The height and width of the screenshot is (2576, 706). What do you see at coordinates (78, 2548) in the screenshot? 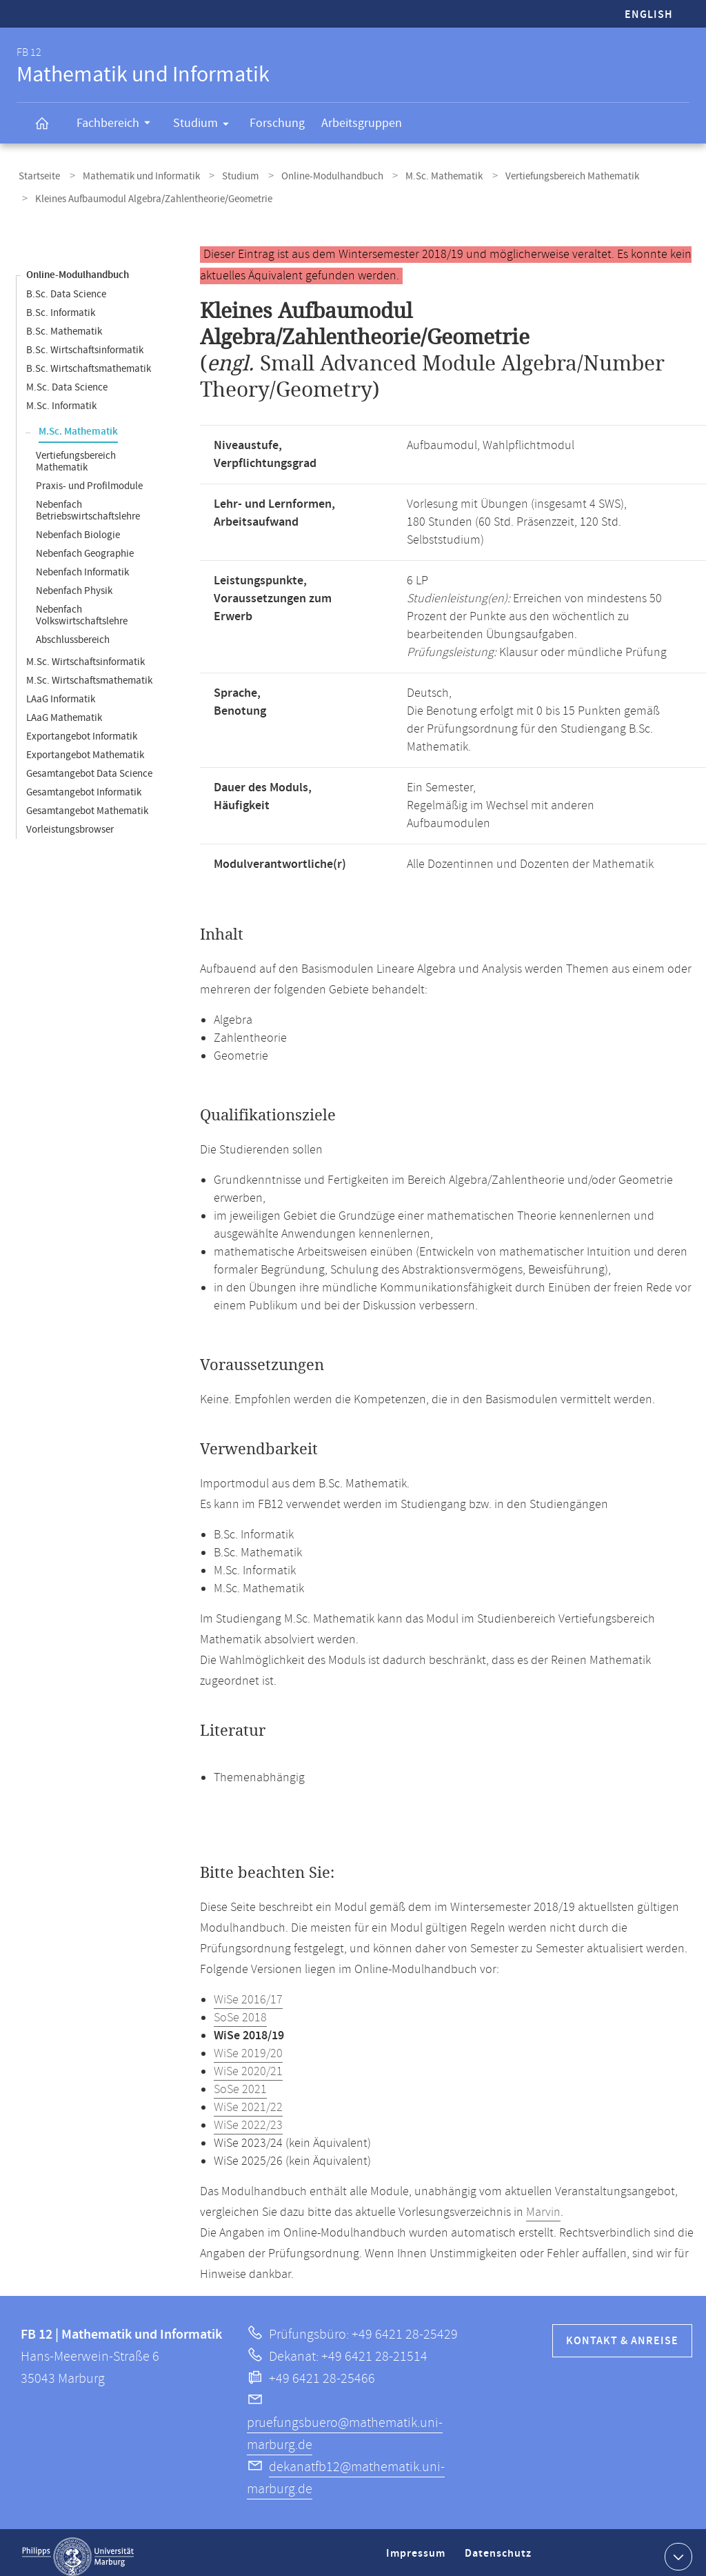
I see `Philipps-Universität Marburg` at bounding box center [78, 2548].